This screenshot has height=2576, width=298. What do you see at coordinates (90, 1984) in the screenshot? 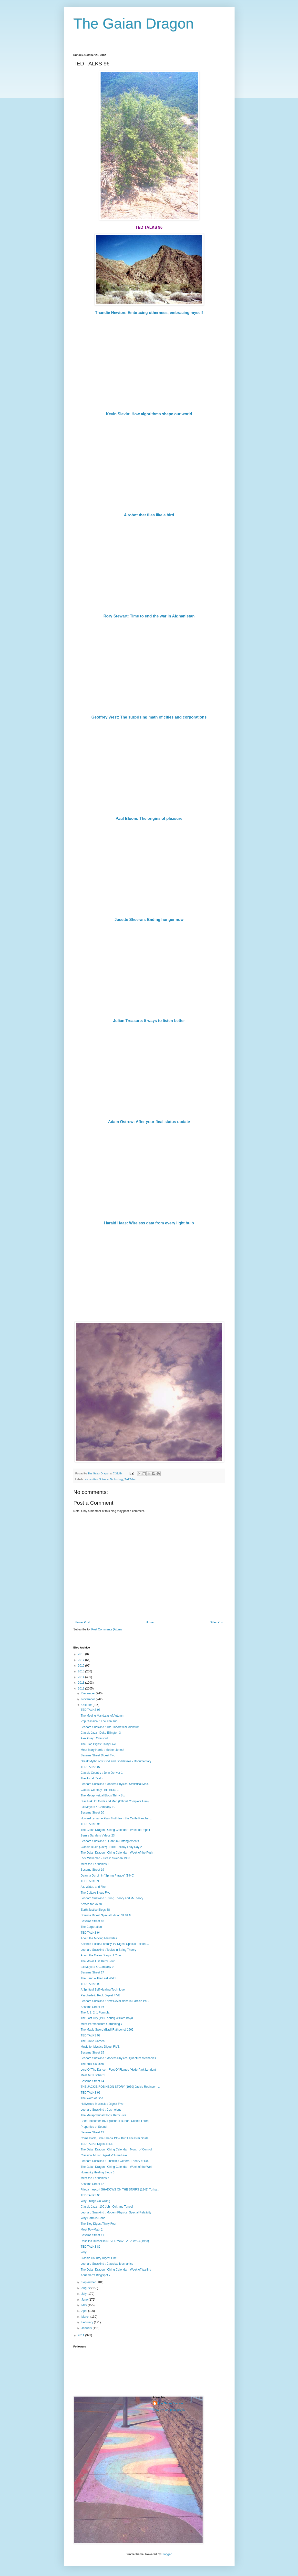
I see `TED TALKS 93` at bounding box center [90, 1984].